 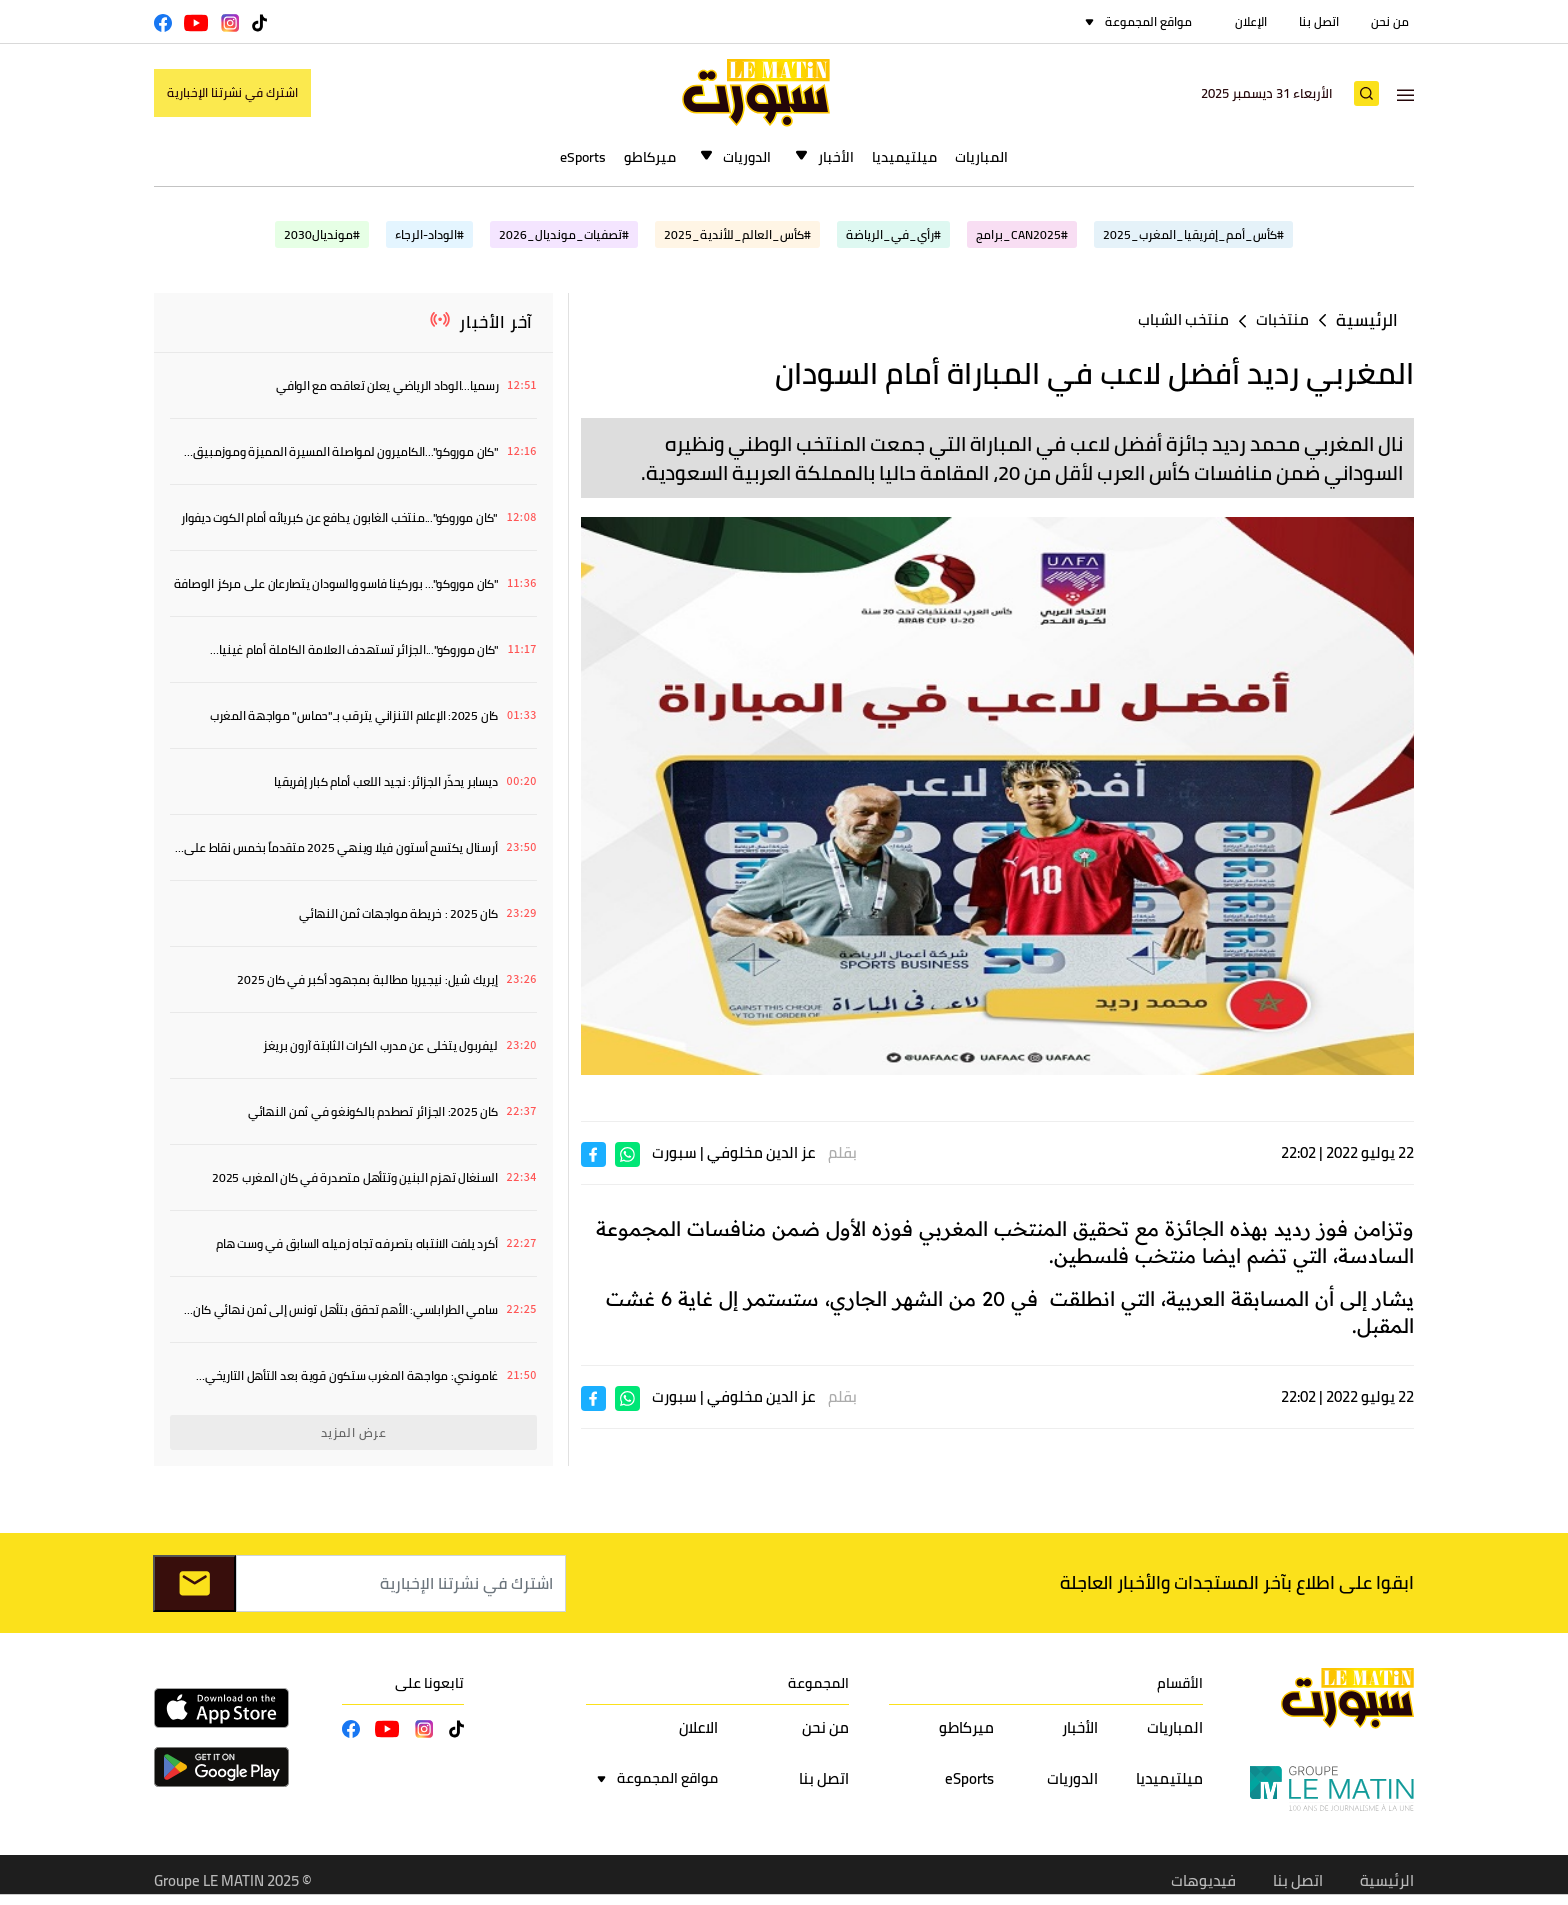 What do you see at coordinates (893, 234) in the screenshot?
I see `#رأي_في_الرياضة` at bounding box center [893, 234].